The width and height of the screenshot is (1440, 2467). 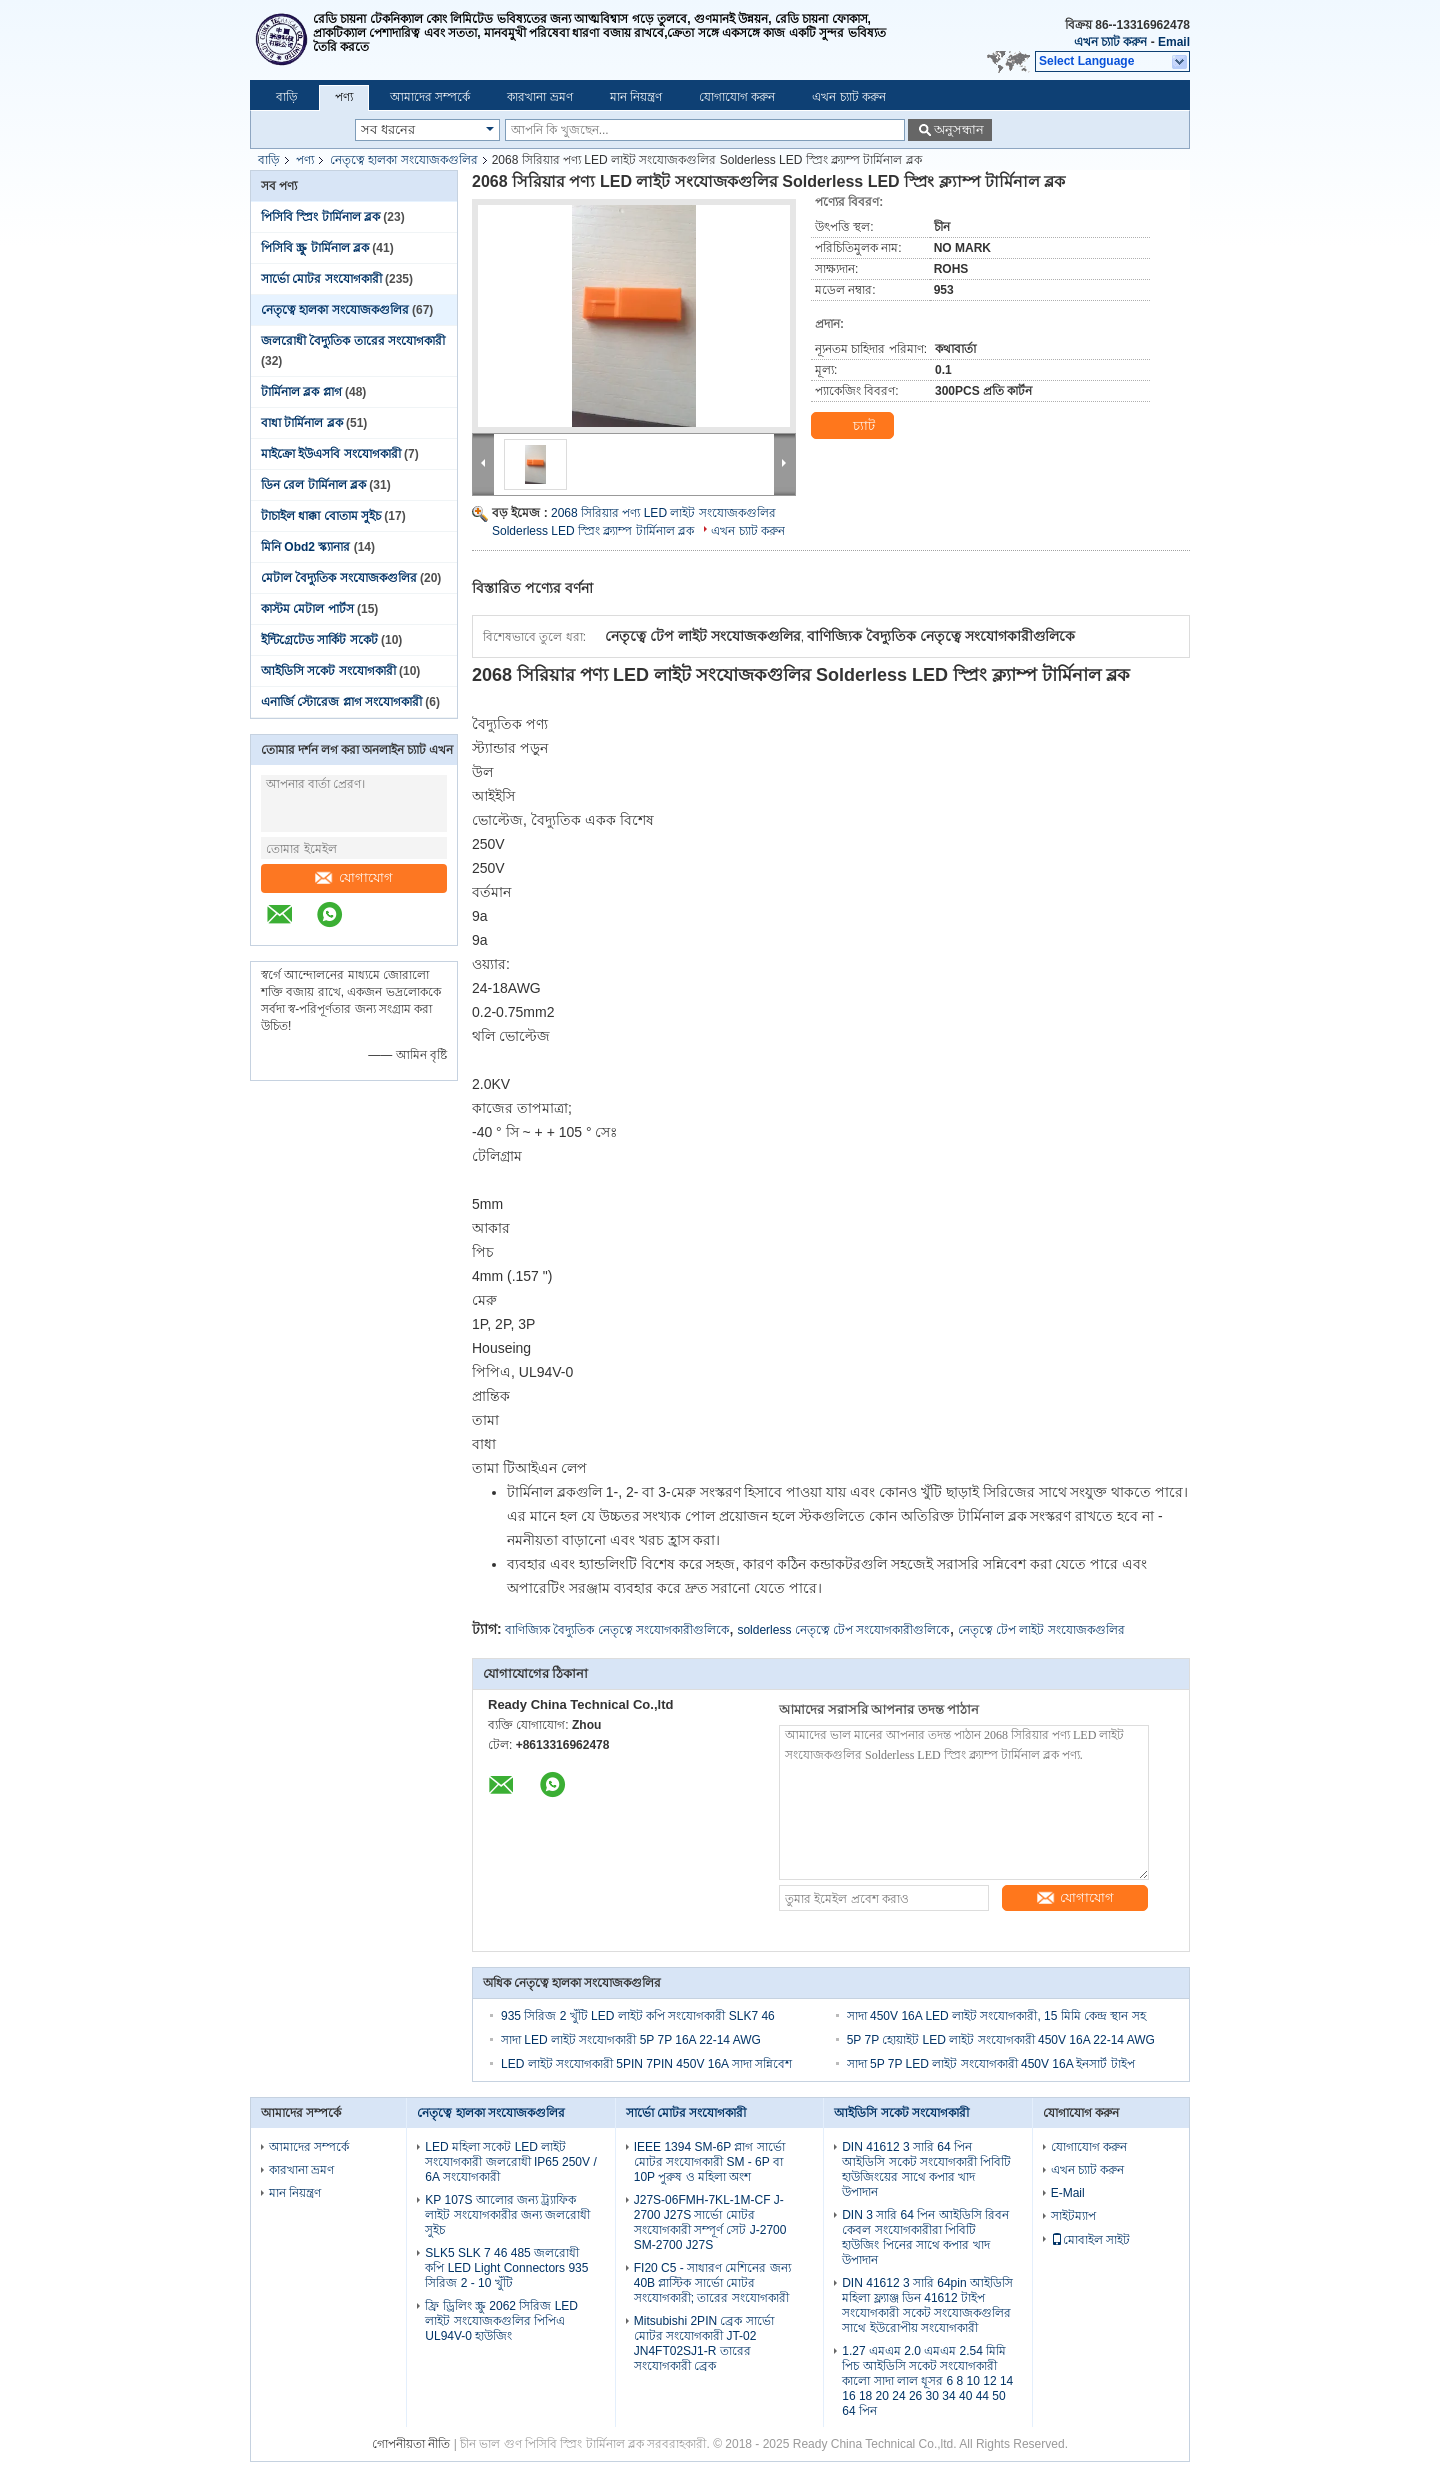 What do you see at coordinates (328, 671) in the screenshot?
I see `আইডিসি সকেট সংযোগকারী` at bounding box center [328, 671].